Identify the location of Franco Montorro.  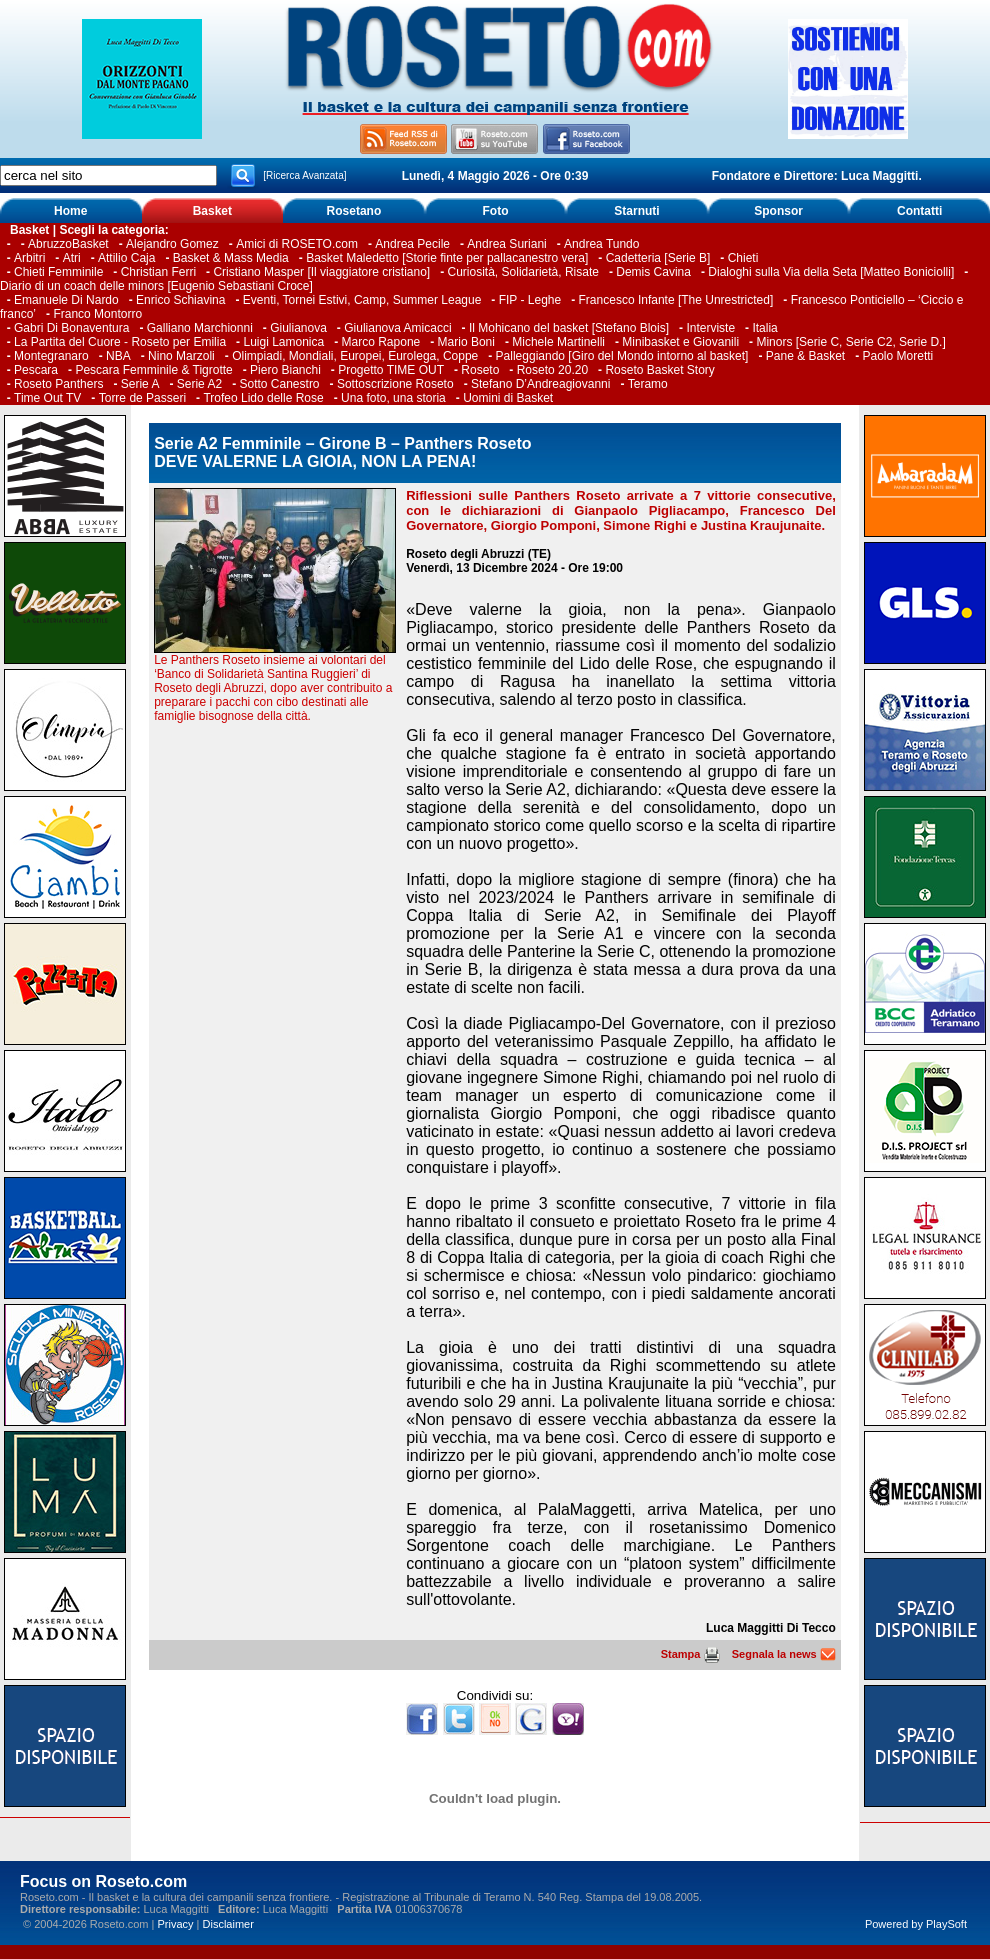
(97, 314).